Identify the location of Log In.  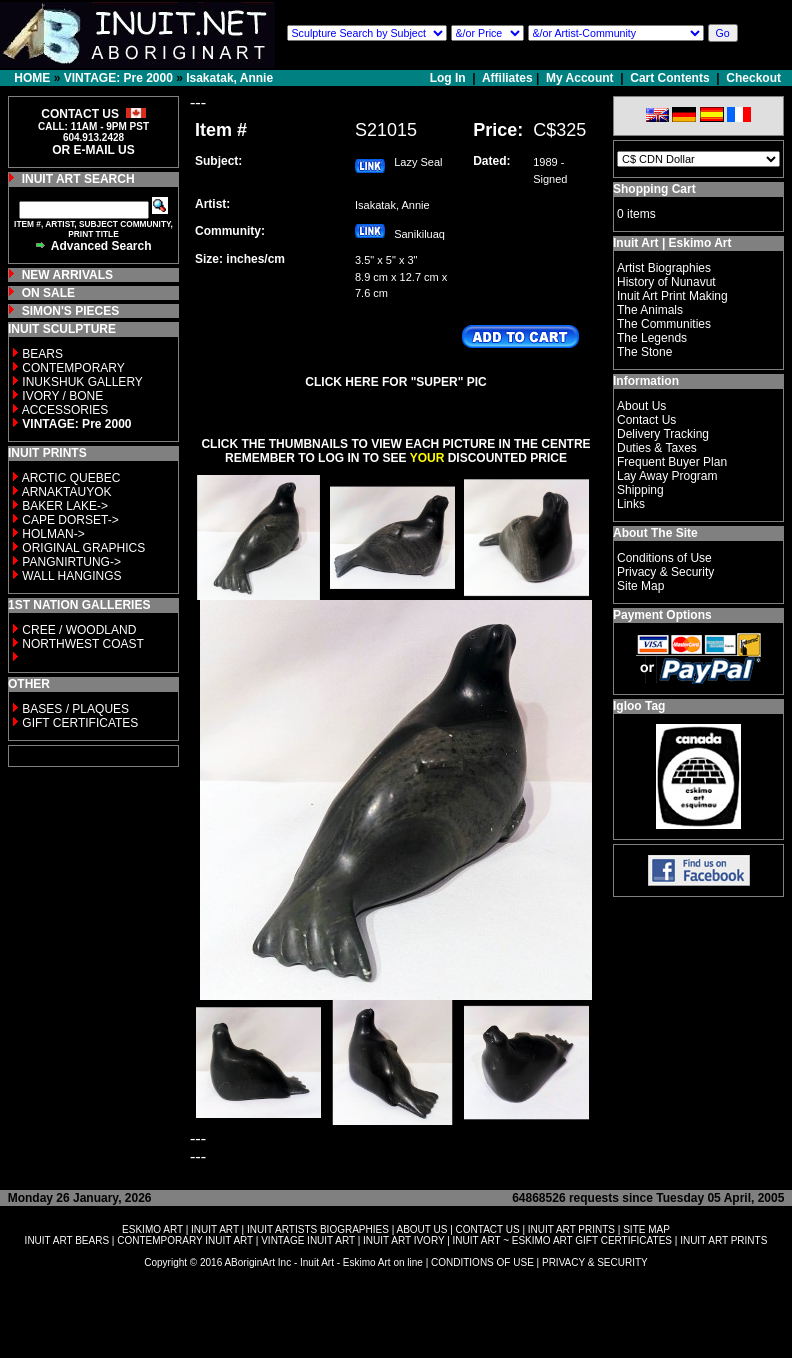
(449, 78).